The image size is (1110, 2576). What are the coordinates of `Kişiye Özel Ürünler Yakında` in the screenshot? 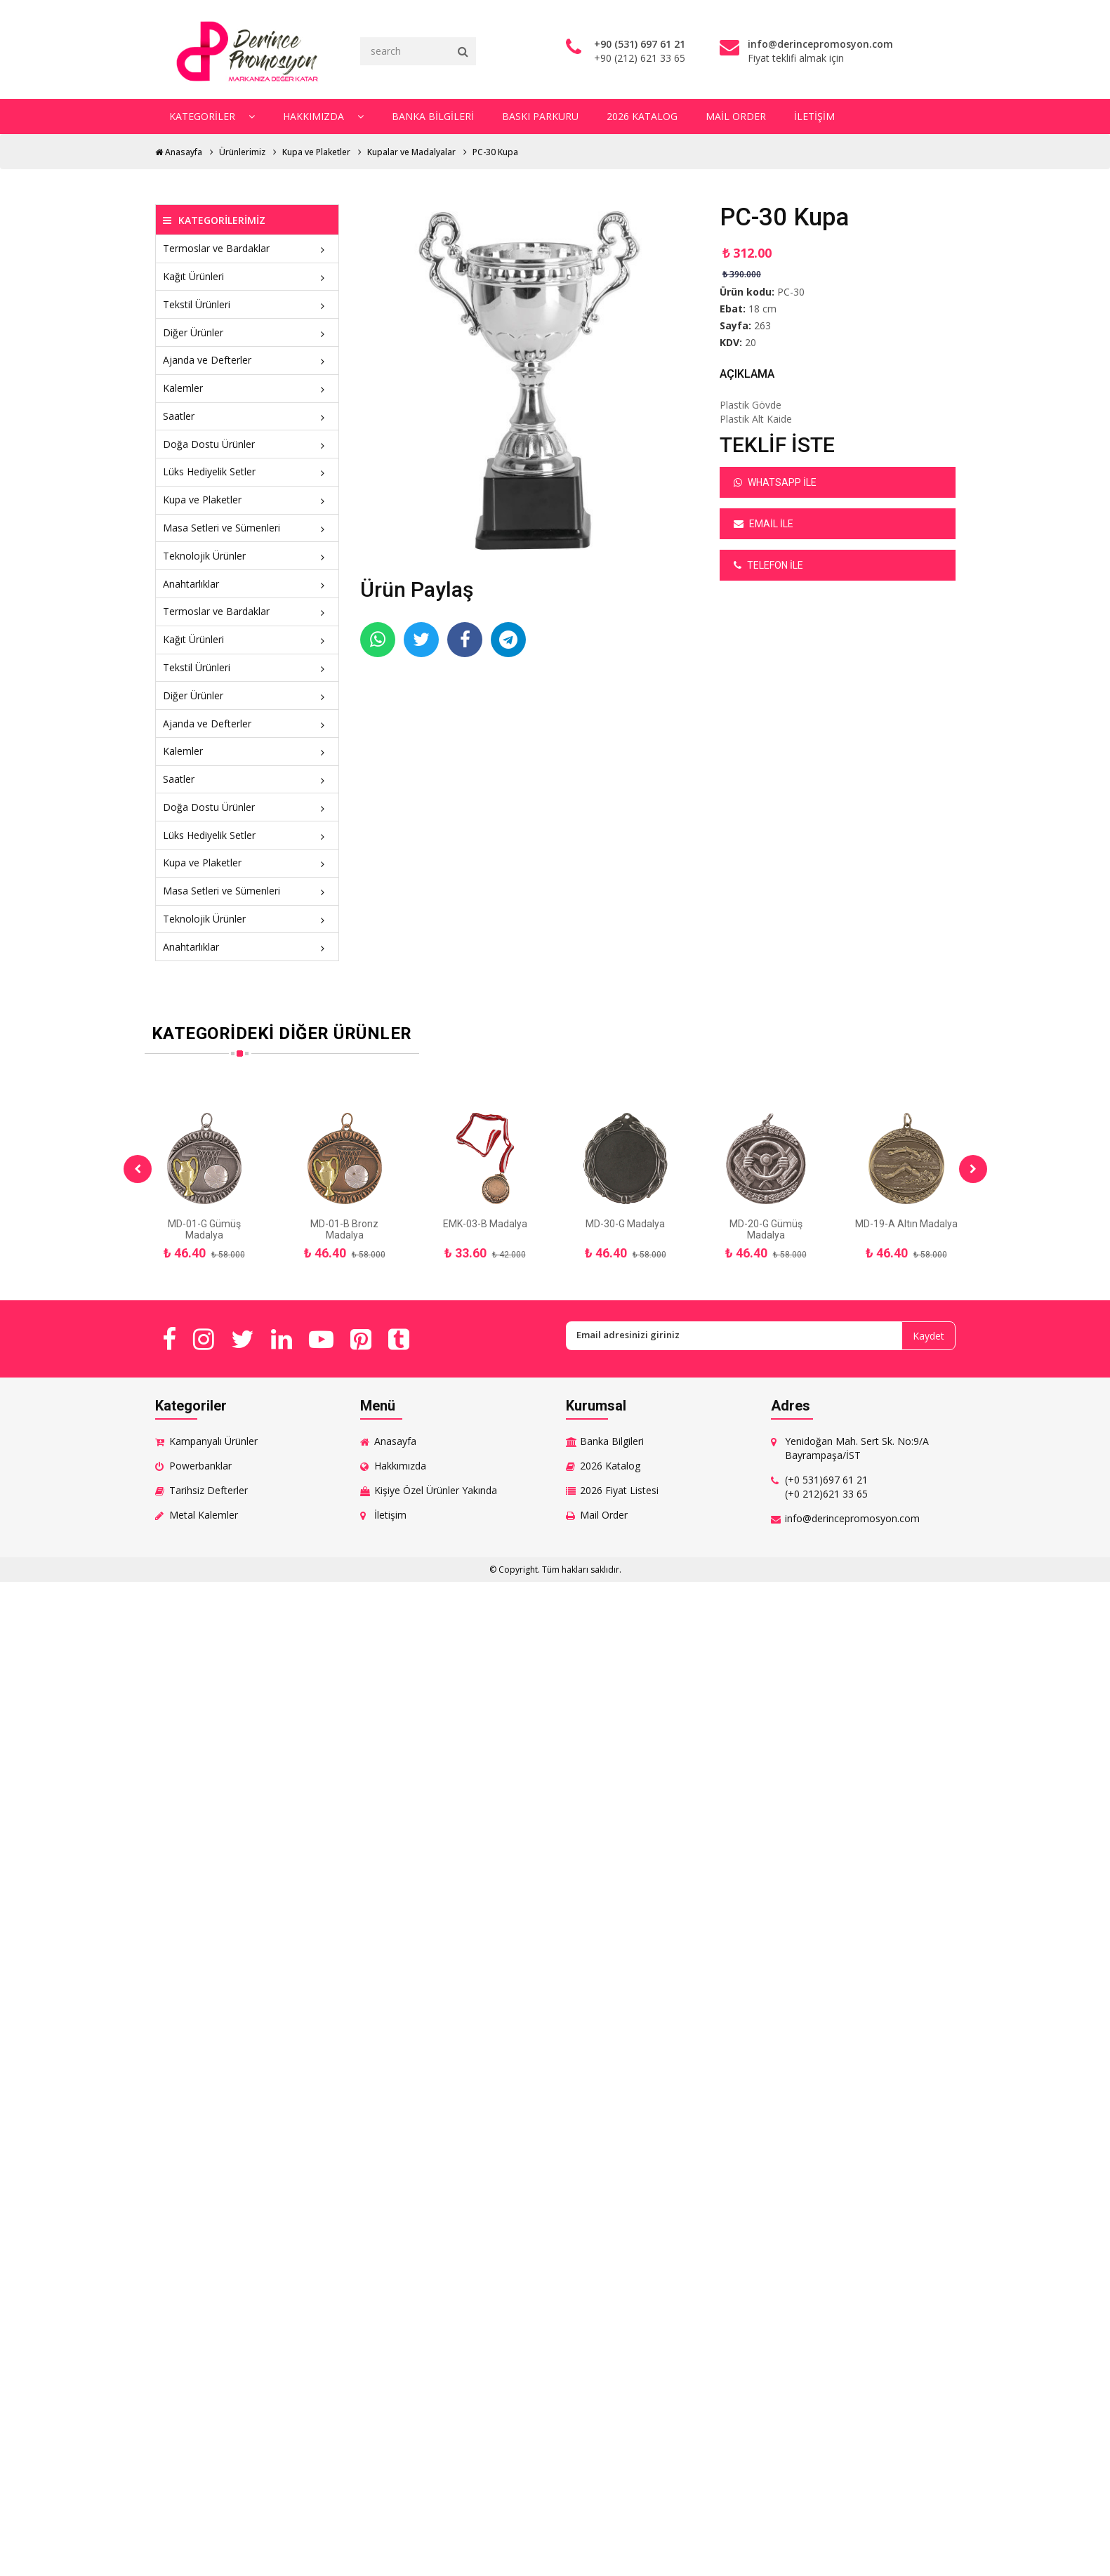 It's located at (435, 1490).